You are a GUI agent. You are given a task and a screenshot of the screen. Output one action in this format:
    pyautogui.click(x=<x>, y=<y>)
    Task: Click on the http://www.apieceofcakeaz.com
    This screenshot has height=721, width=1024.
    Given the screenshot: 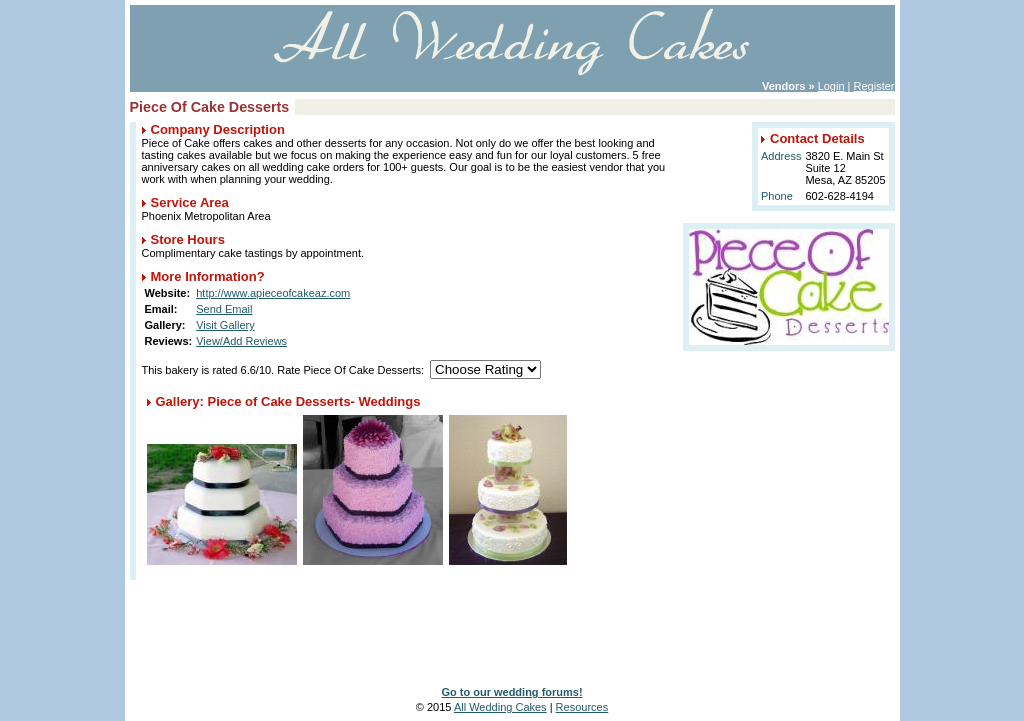 What is the action you would take?
    pyautogui.click(x=273, y=293)
    